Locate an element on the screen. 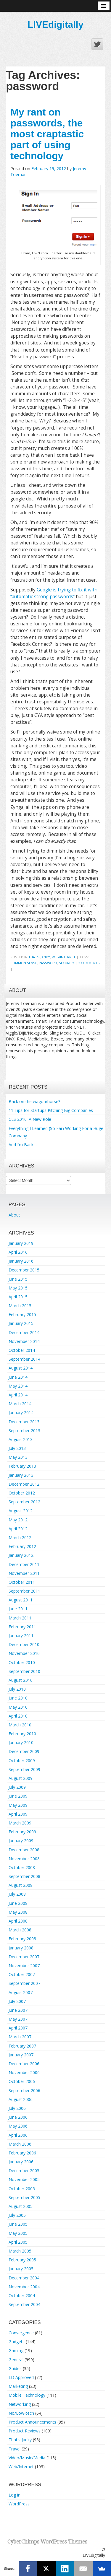  May 2009 is located at coordinates (18, 1805).